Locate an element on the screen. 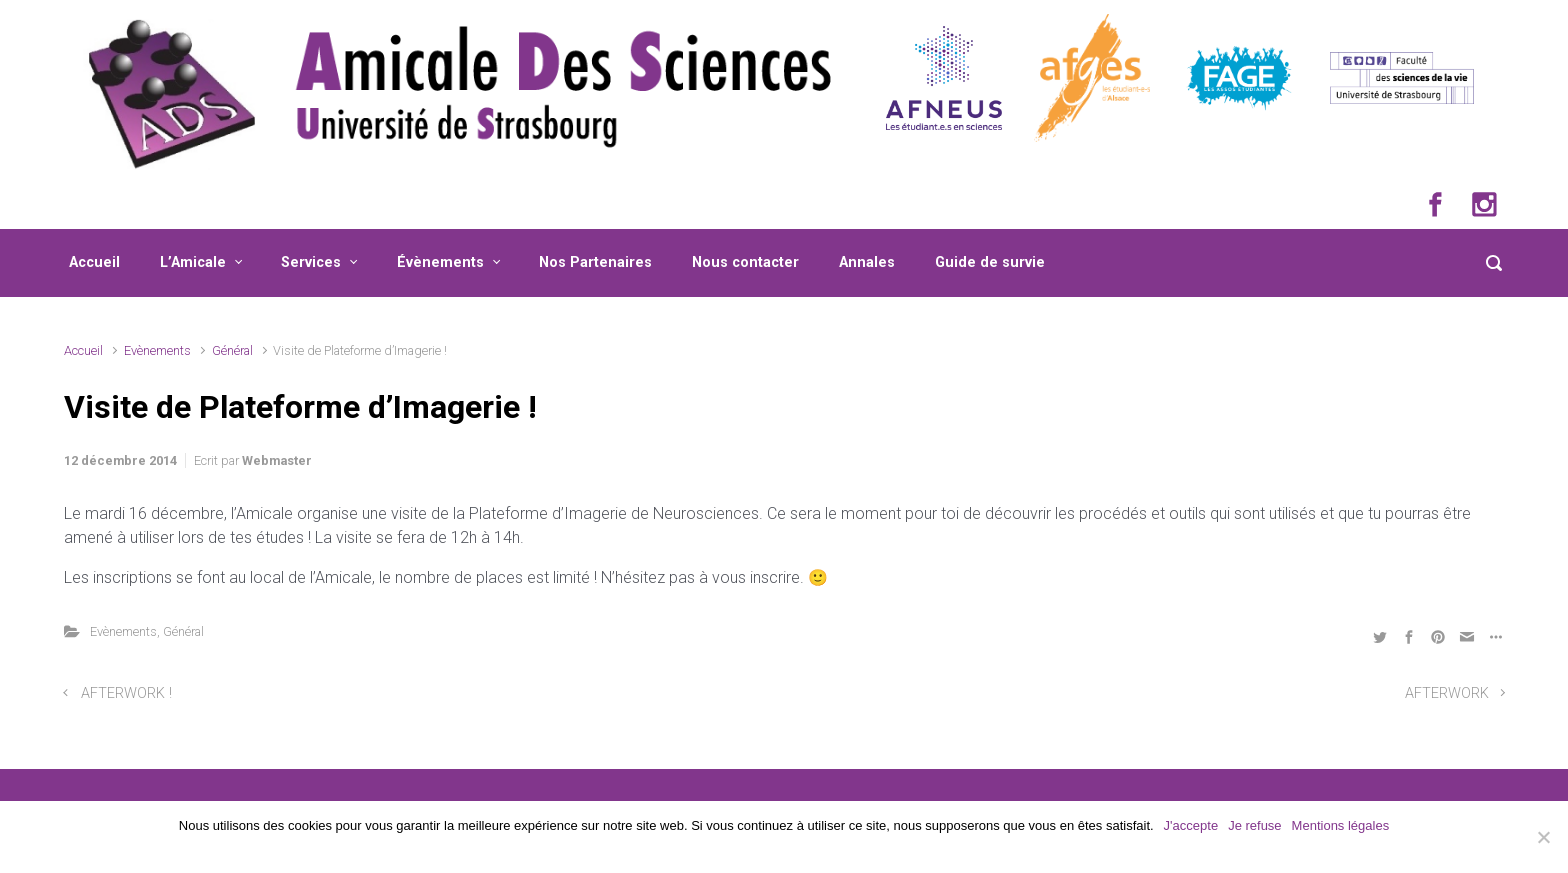 The width and height of the screenshot is (1568, 873). Je refuse is located at coordinates (1254, 825).